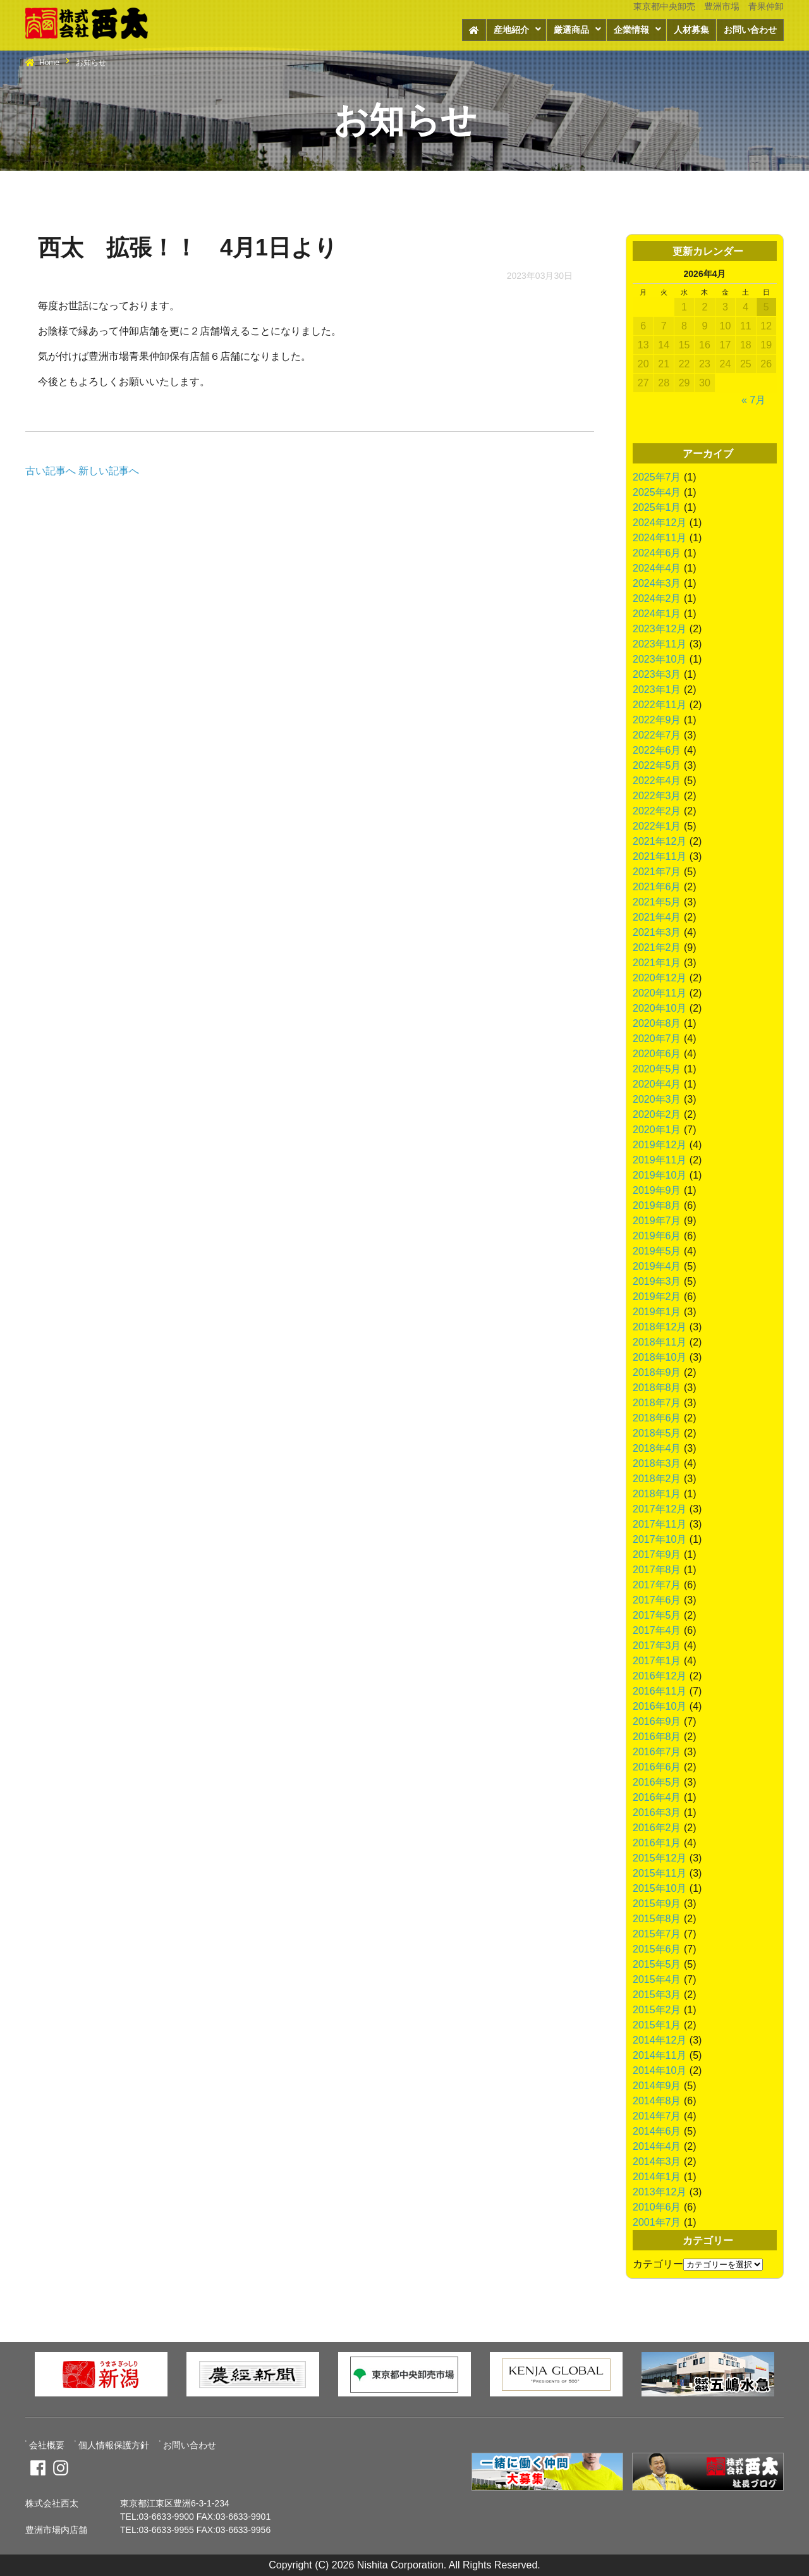 This screenshot has width=809, height=2576. I want to click on 2019年10月, so click(659, 1175).